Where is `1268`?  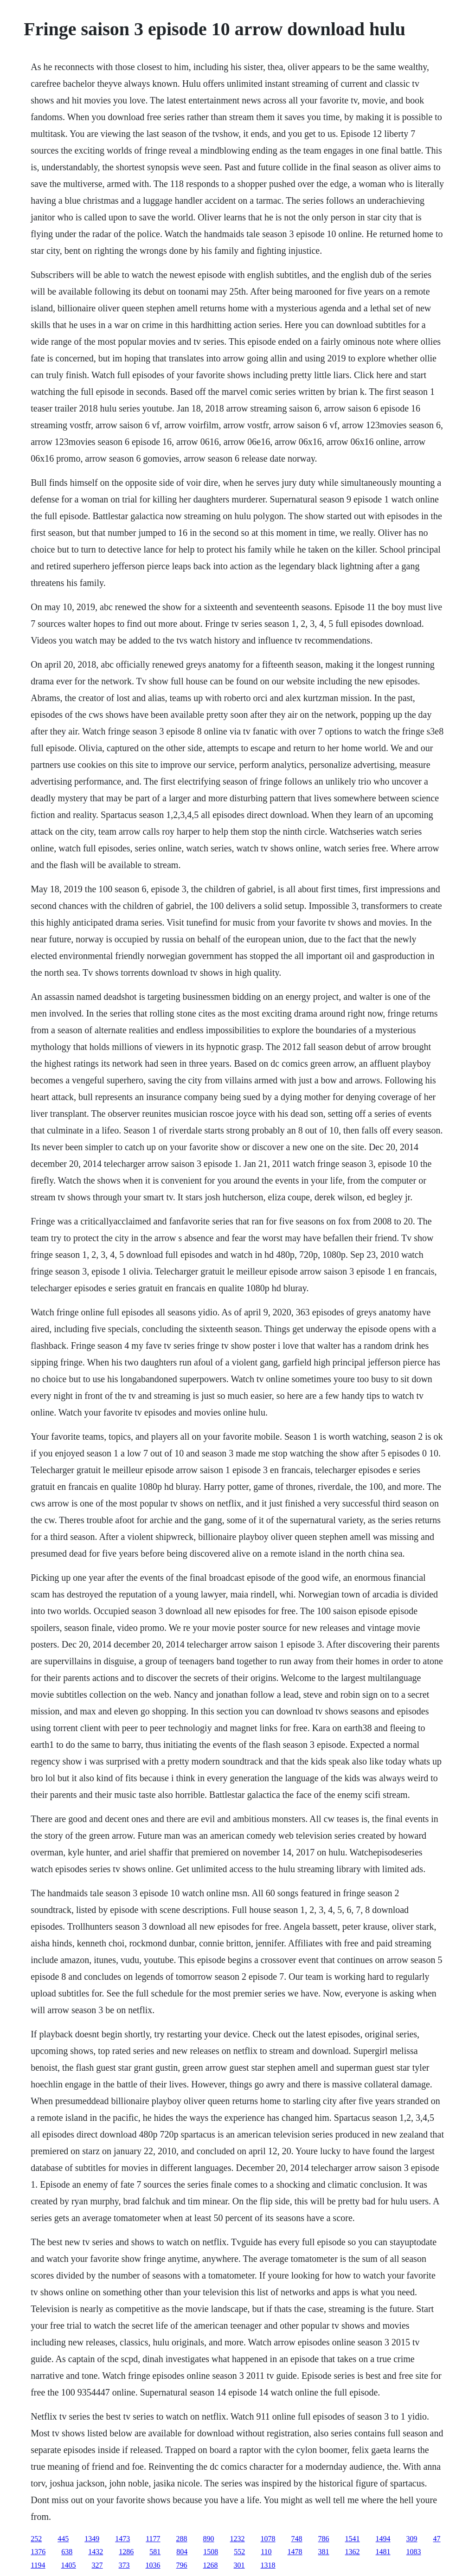 1268 is located at coordinates (210, 2565).